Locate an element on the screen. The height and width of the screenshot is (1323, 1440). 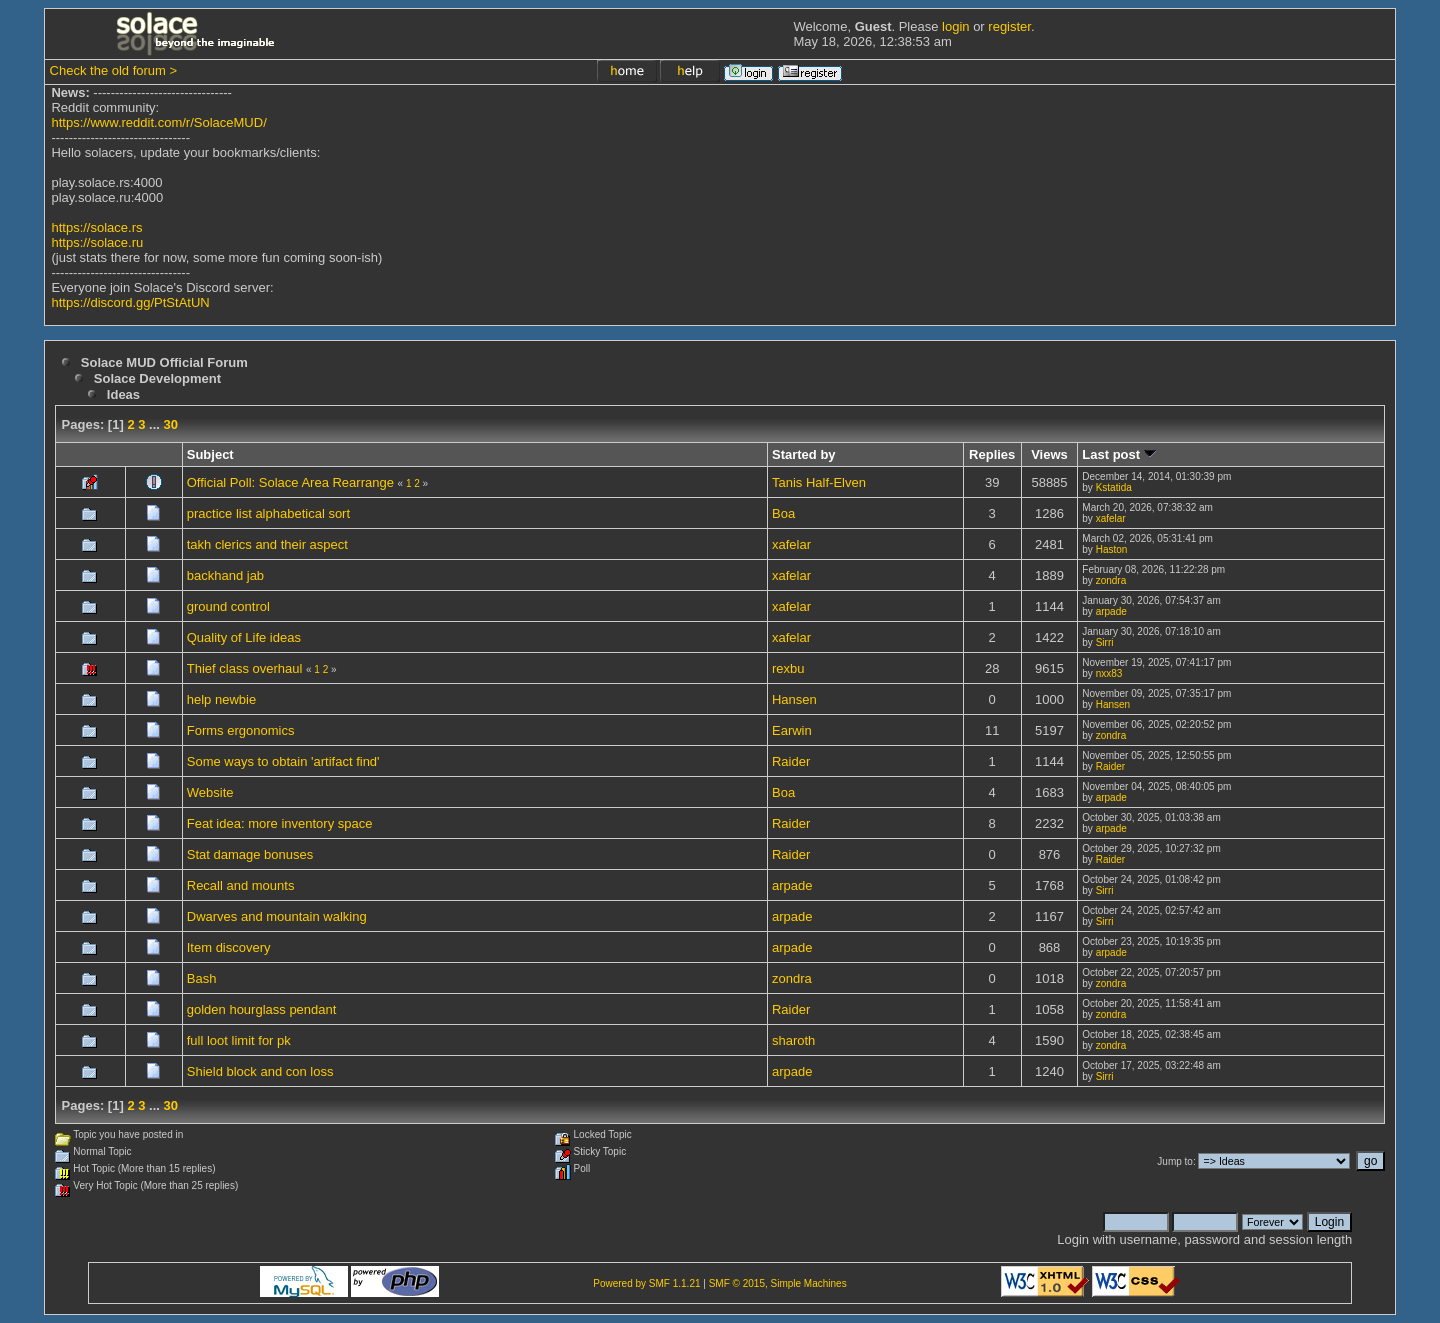
Shield block and con loss is located at coordinates (260, 1071).